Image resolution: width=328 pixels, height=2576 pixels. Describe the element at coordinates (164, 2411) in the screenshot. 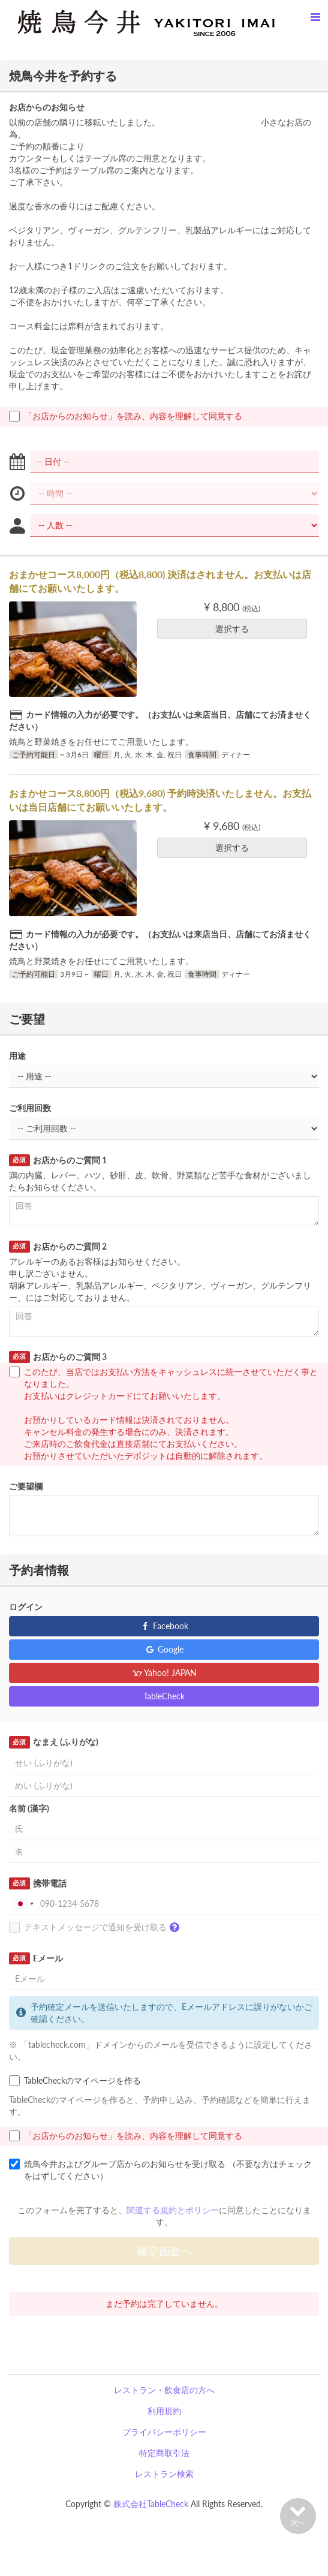

I see `利用規約` at that location.